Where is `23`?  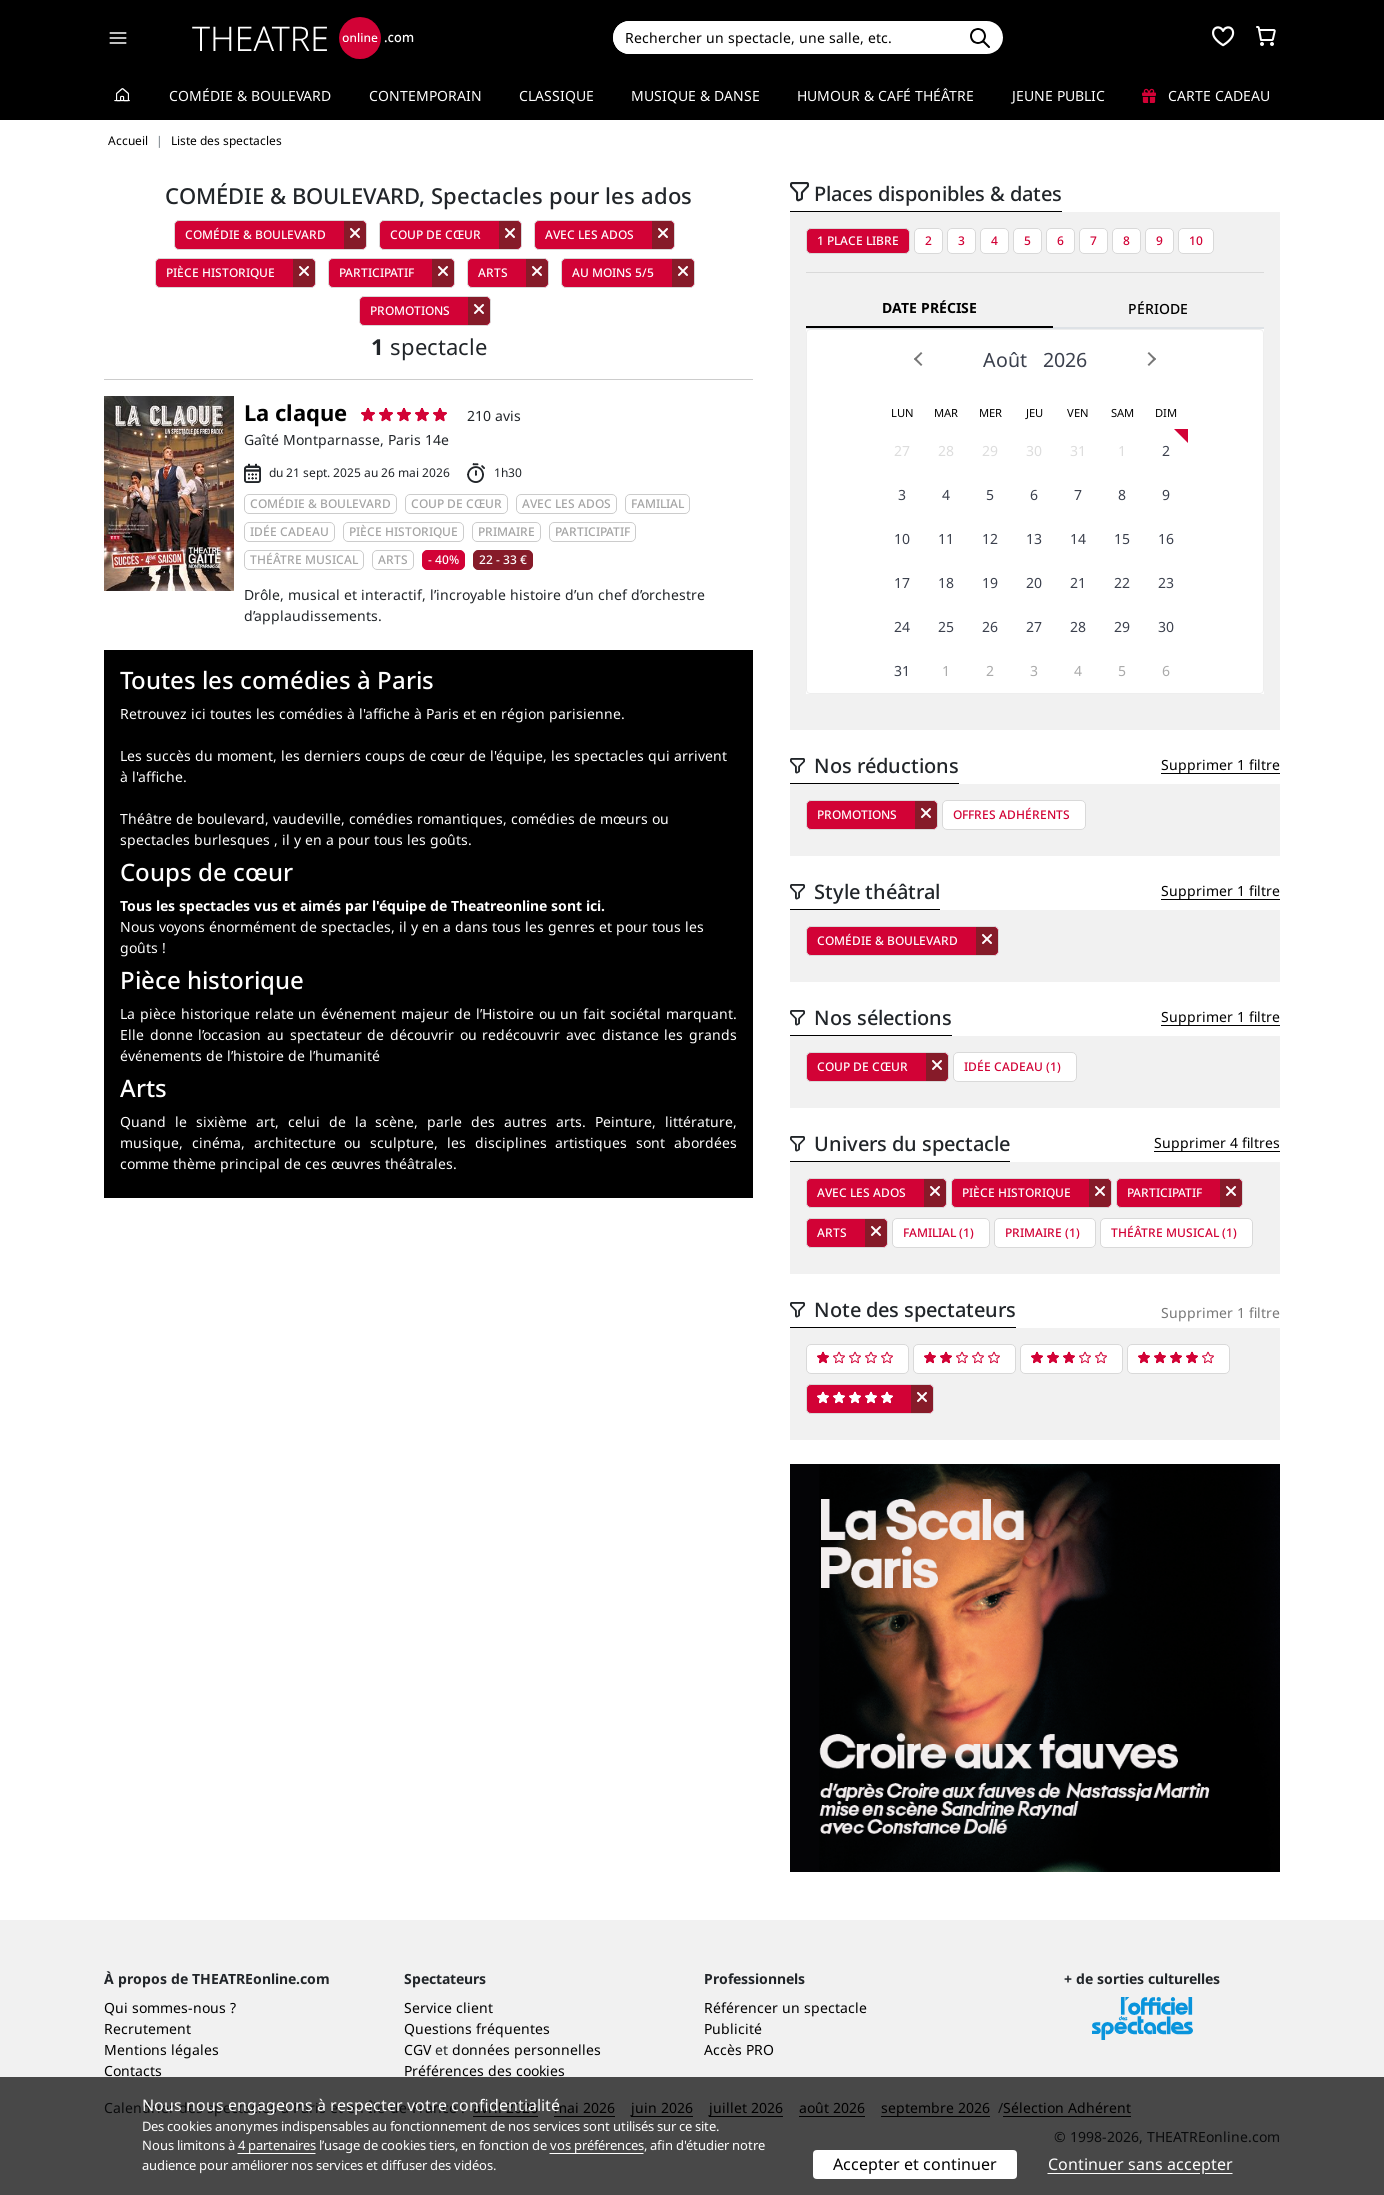 23 is located at coordinates (1166, 582).